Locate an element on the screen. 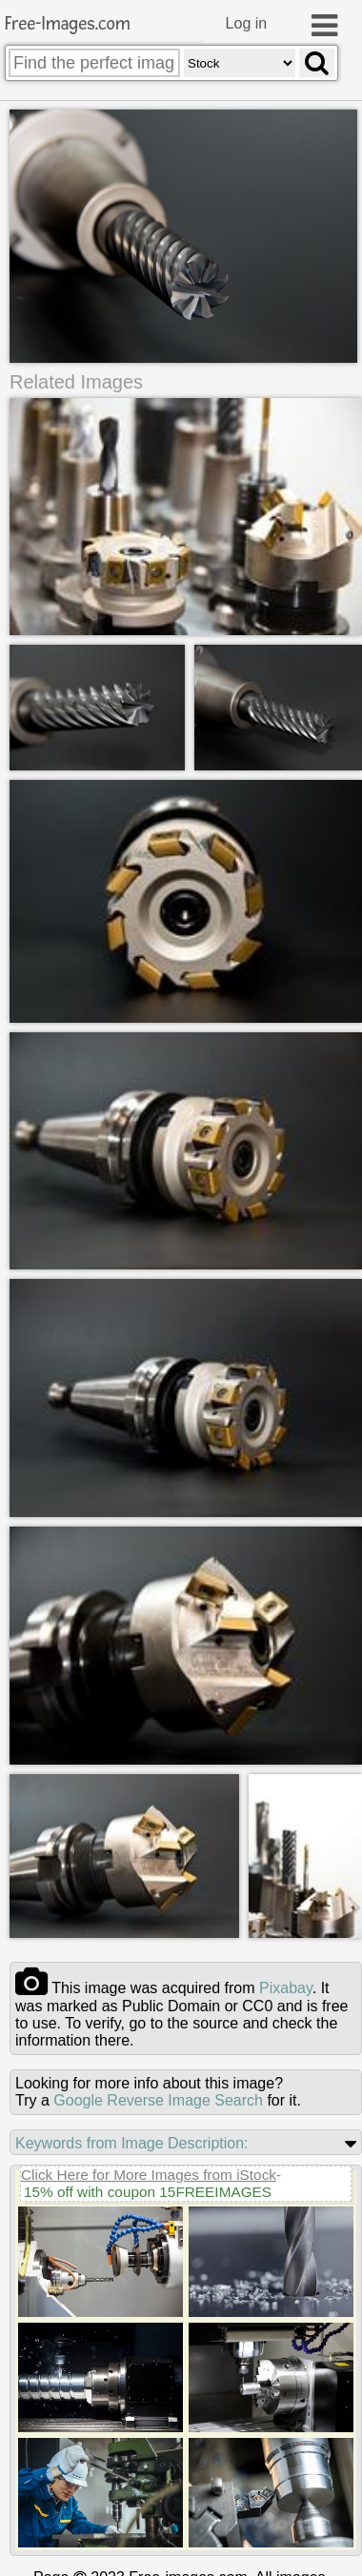  15% off with coupon 15FREEIMAGES is located at coordinates (148, 2190).